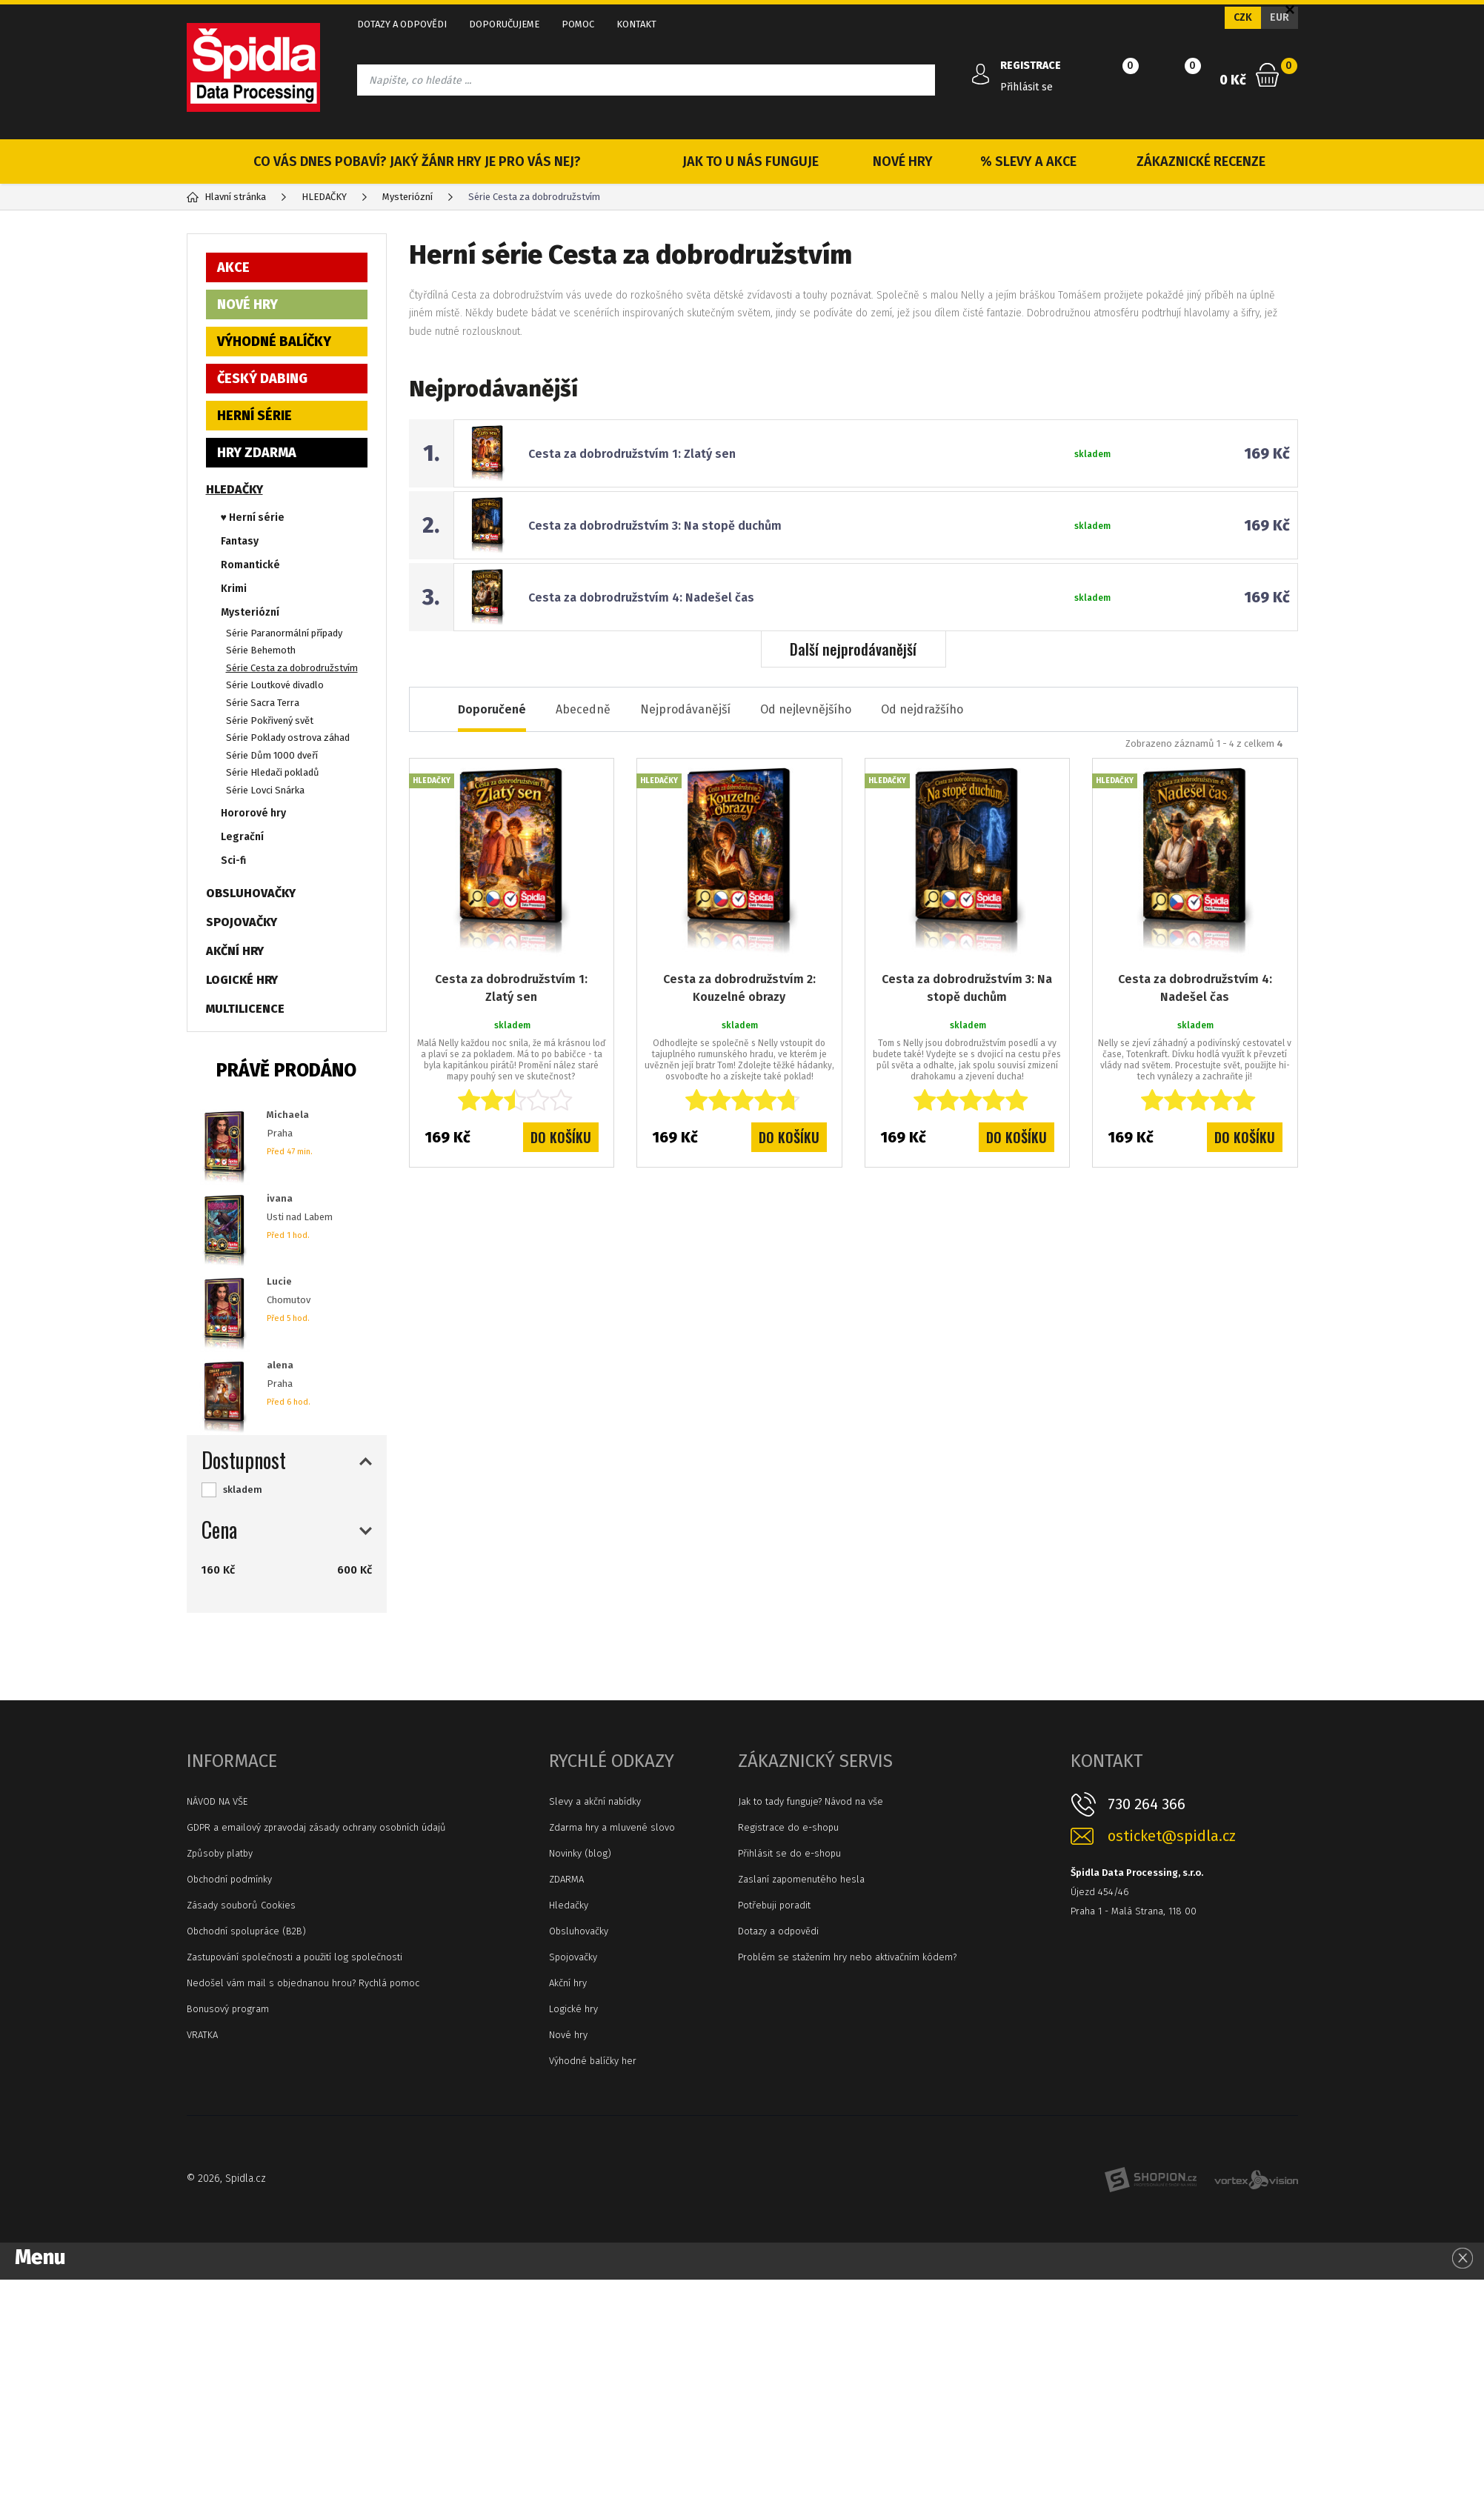  What do you see at coordinates (492, 709) in the screenshot?
I see `Doporučené` at bounding box center [492, 709].